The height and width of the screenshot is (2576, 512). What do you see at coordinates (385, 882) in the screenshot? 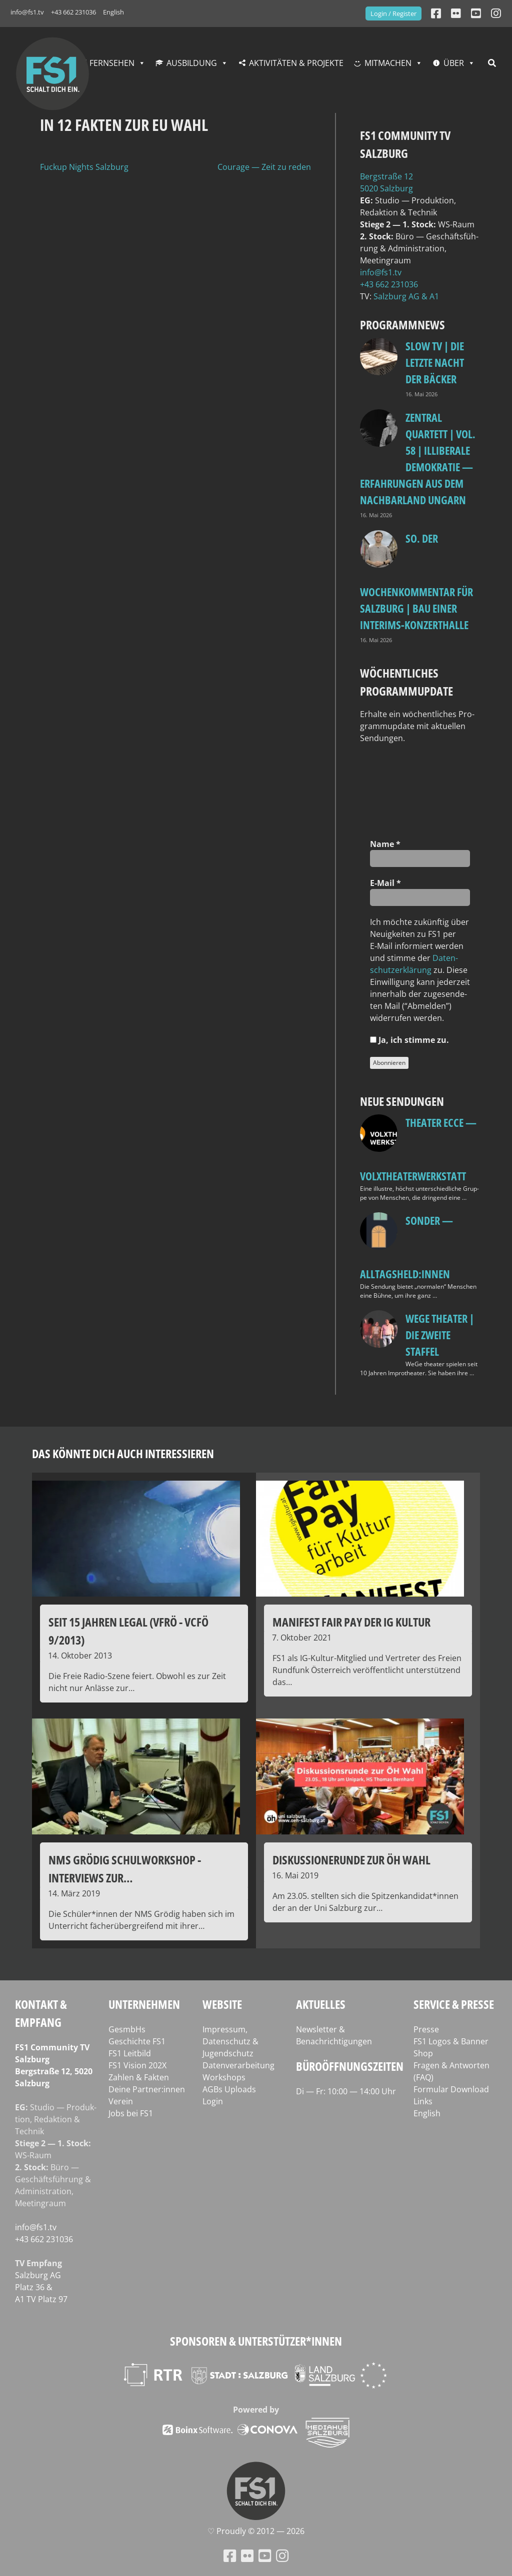
I see `E‑Mail` at bounding box center [385, 882].